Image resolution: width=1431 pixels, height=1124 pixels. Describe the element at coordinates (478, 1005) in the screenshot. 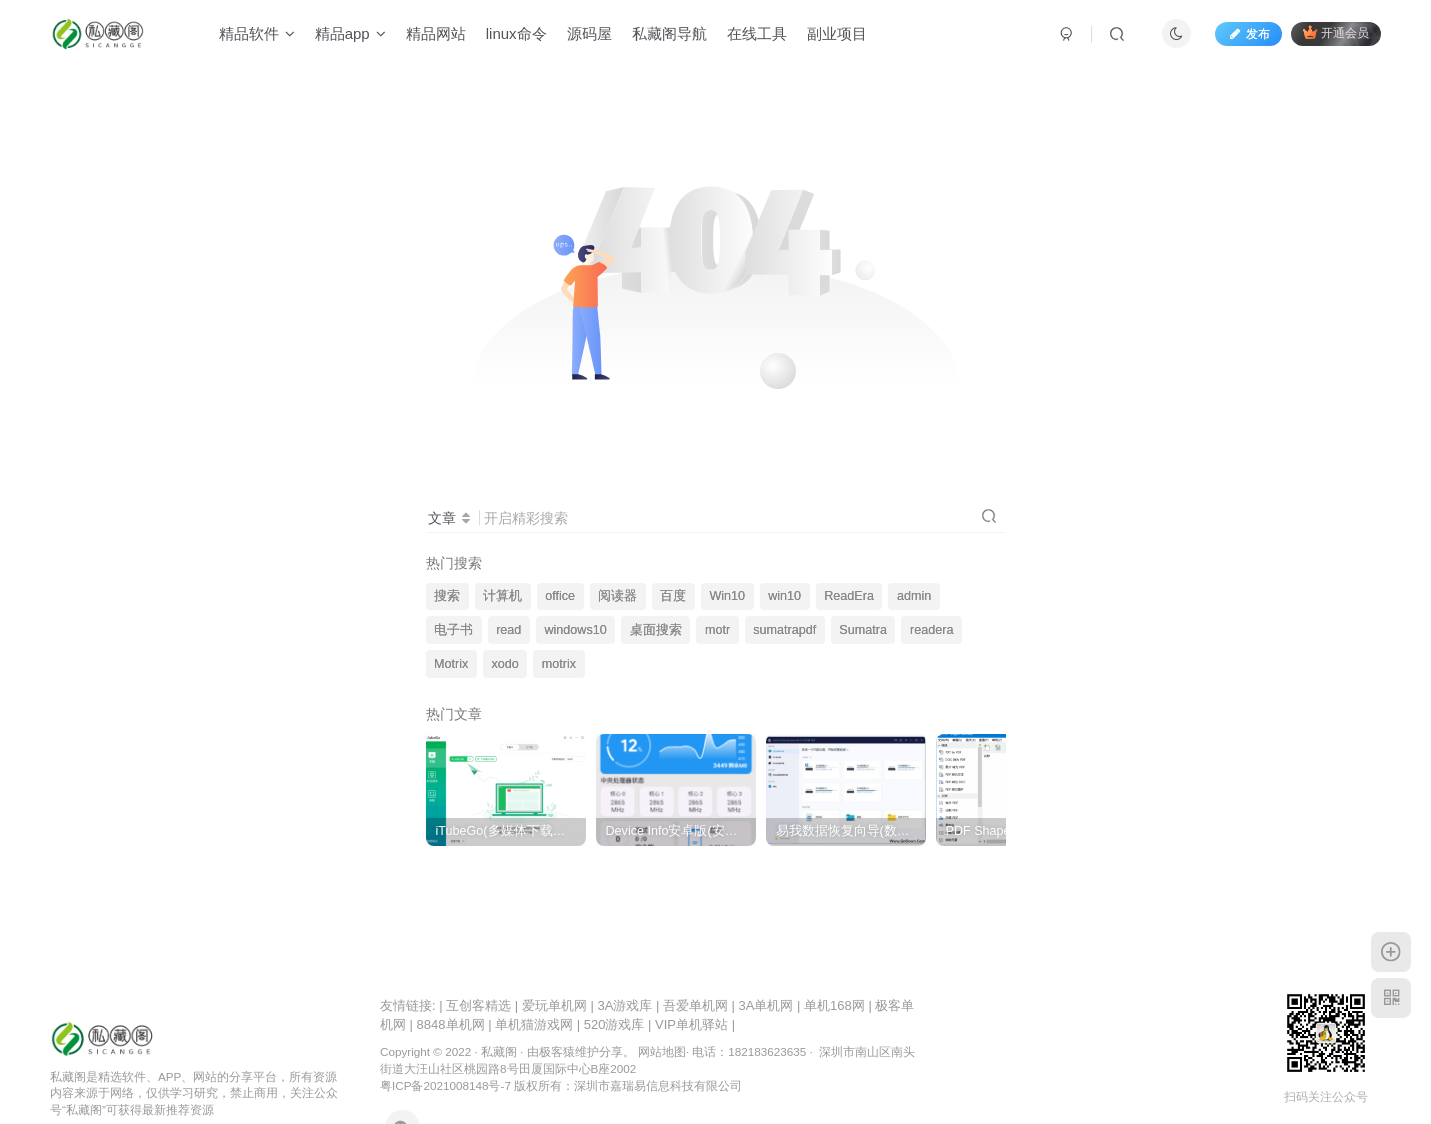

I see `互创客精选` at that location.